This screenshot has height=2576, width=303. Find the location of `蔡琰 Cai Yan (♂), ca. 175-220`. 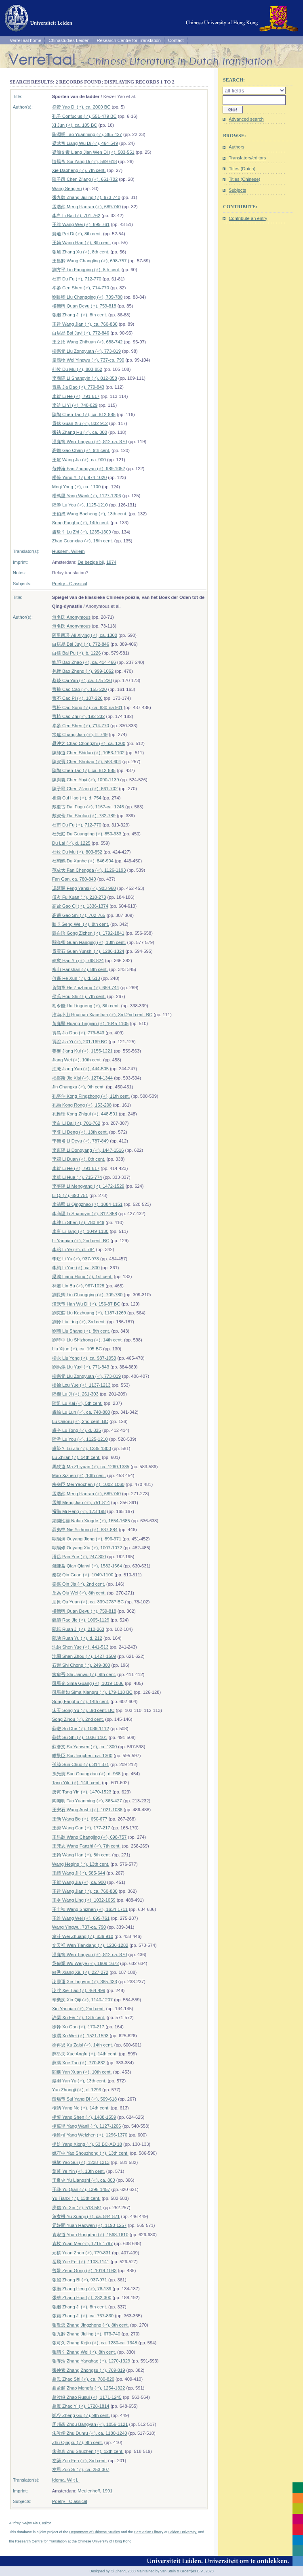

蔡琰 Cai Yan (♂), ca. 175-220 is located at coordinates (82, 680).